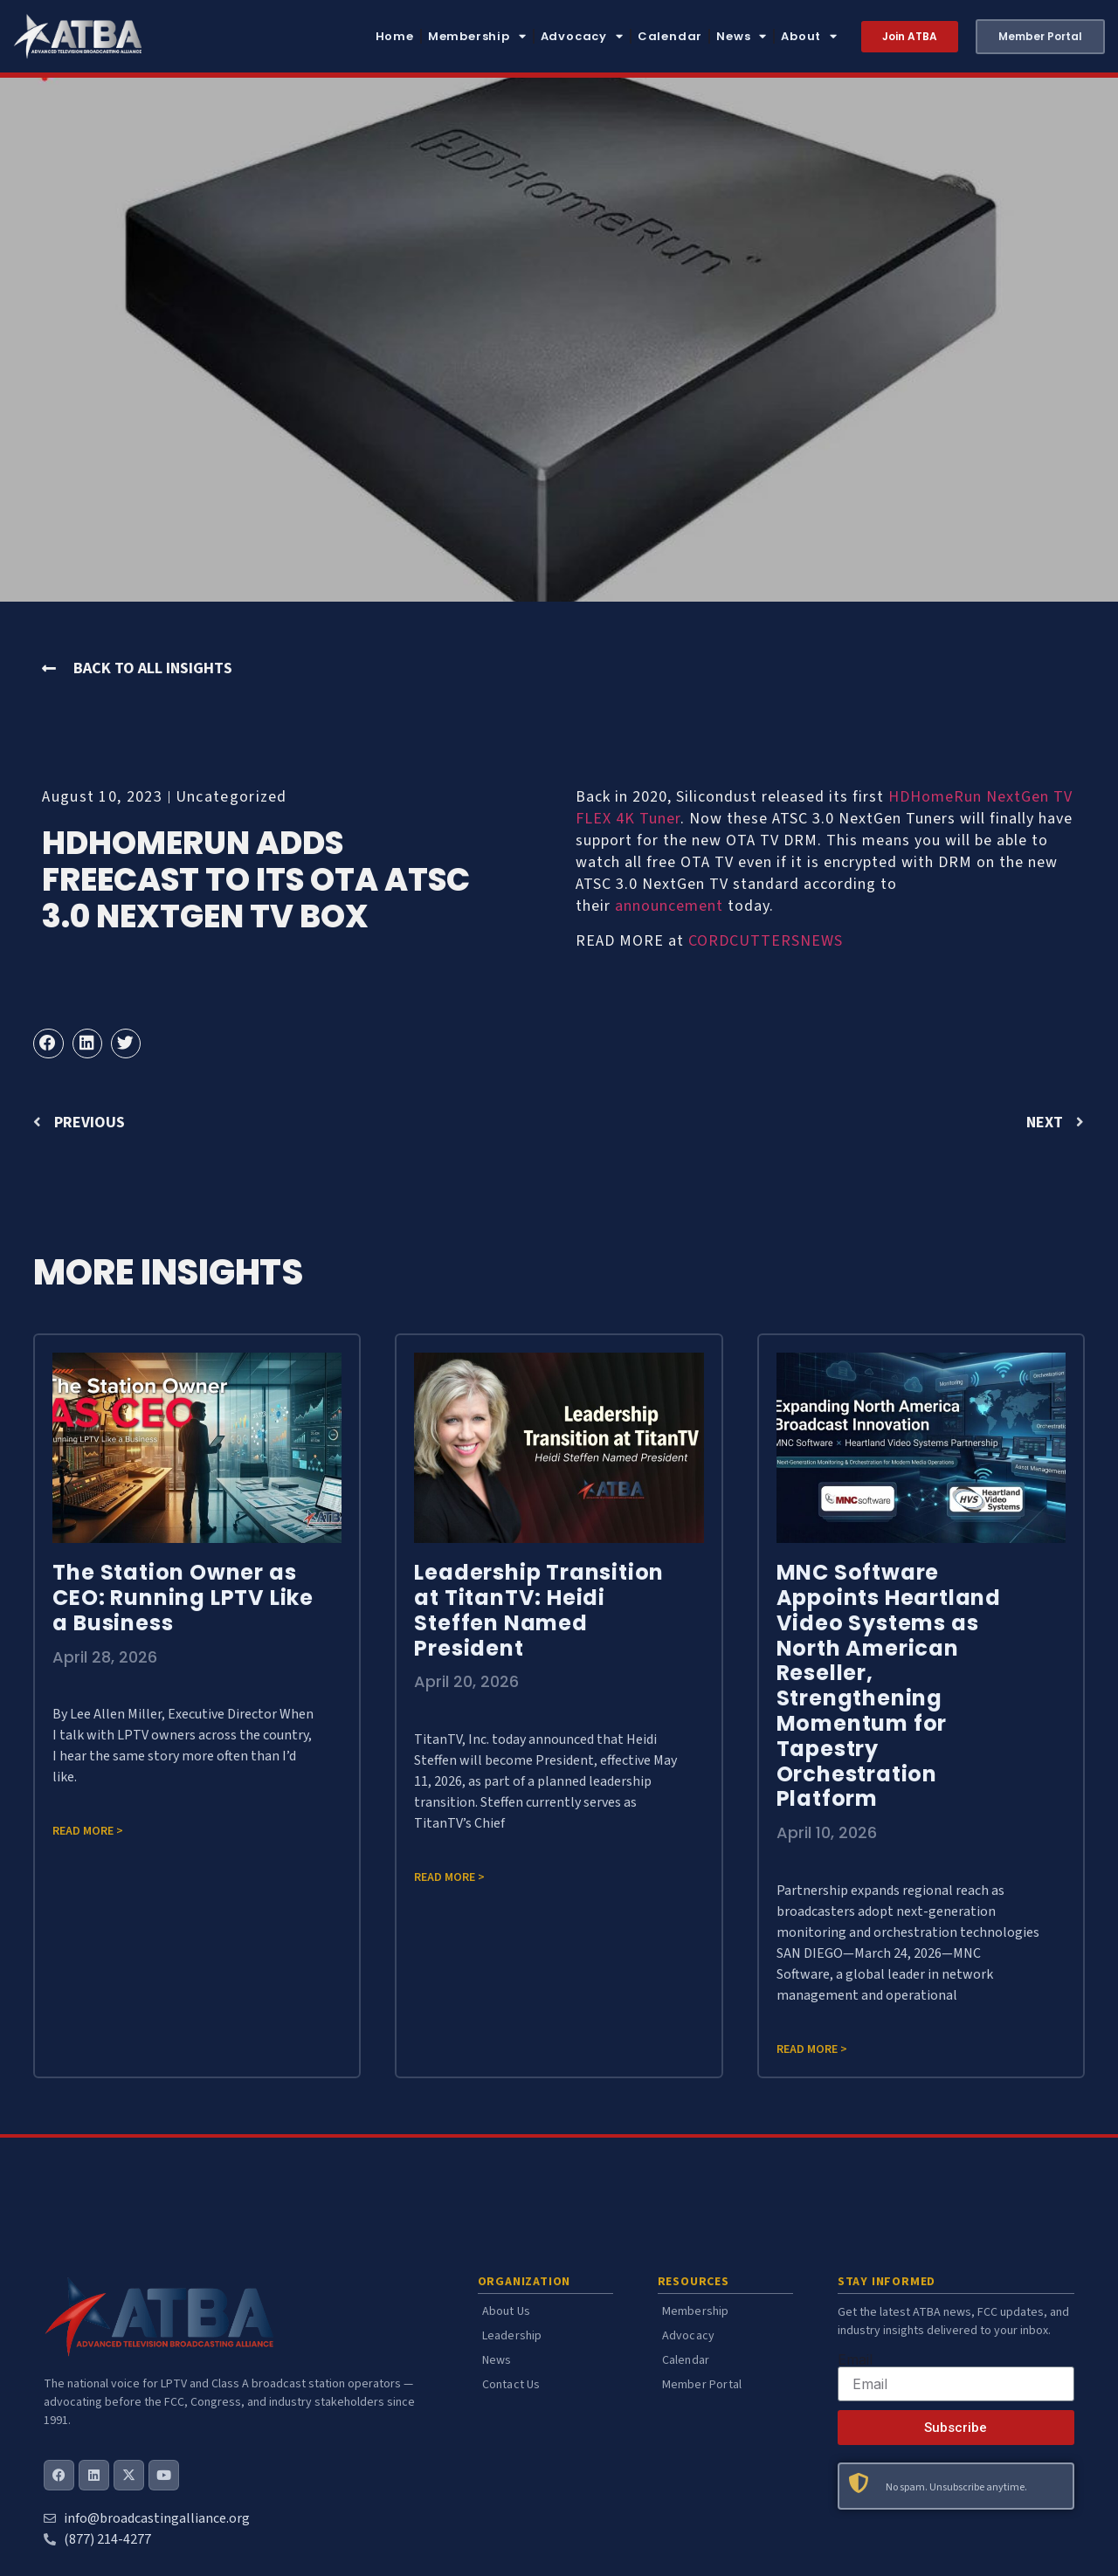 The width and height of the screenshot is (1118, 2576). I want to click on Advocacy, so click(582, 36).